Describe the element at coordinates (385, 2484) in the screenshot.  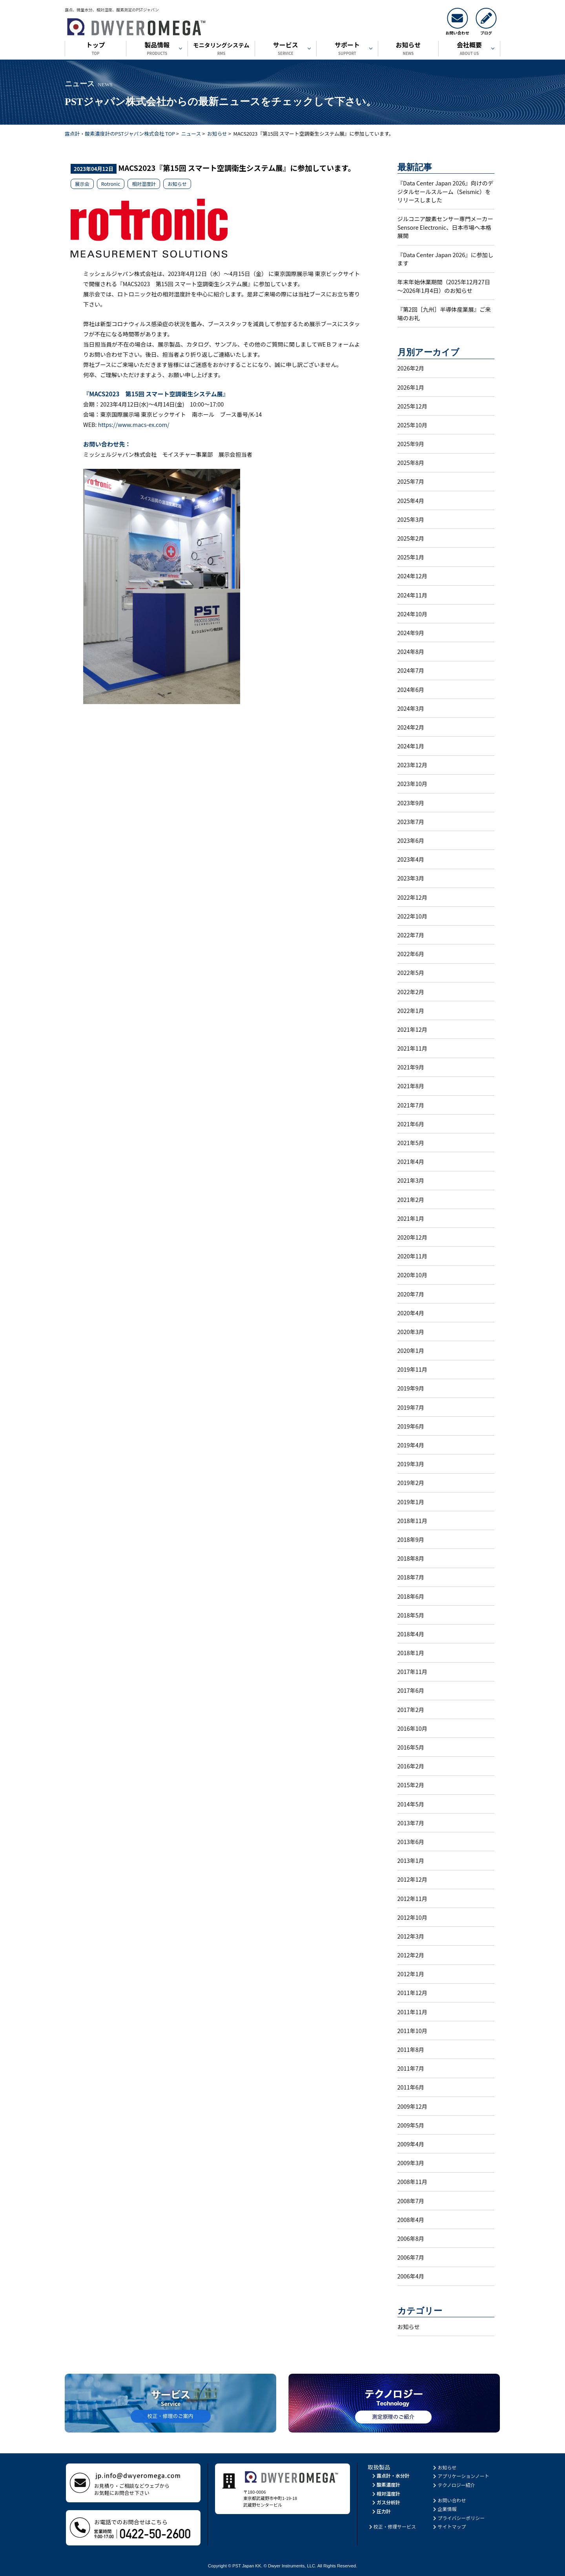
I see `酸素濃度計` at that location.